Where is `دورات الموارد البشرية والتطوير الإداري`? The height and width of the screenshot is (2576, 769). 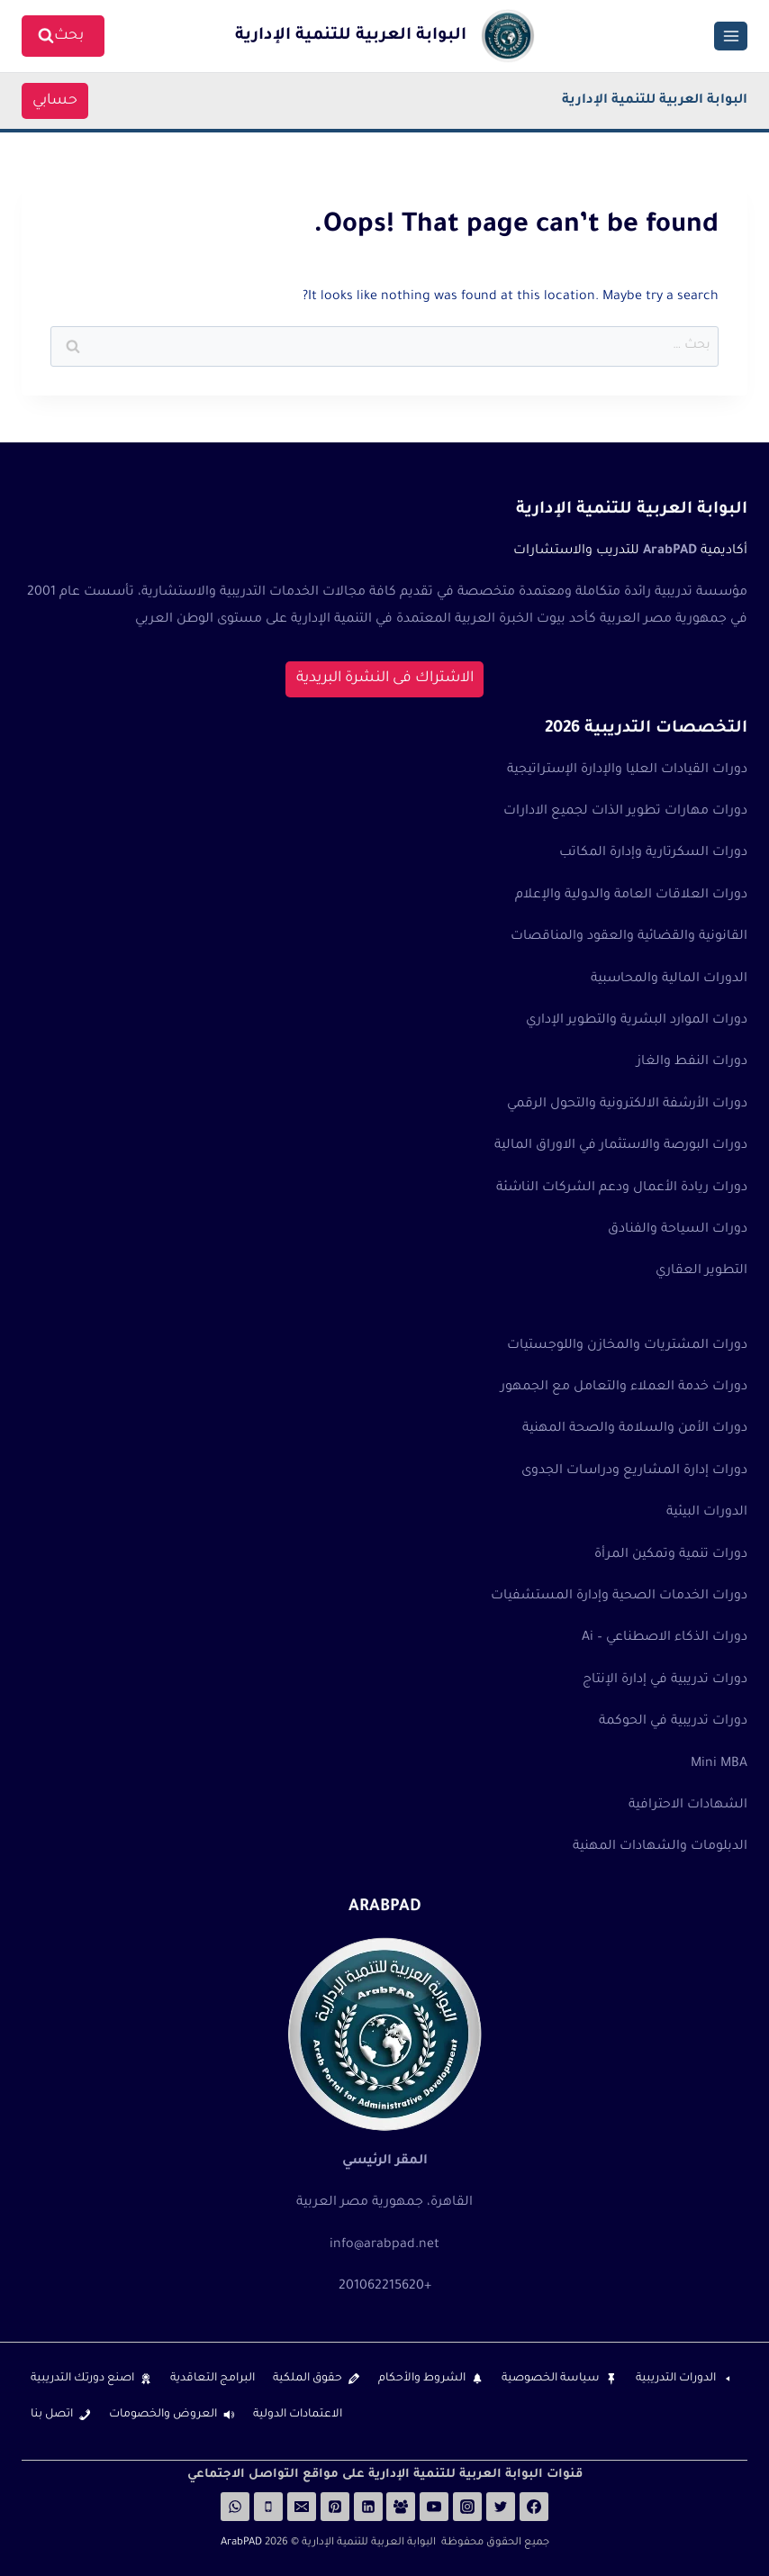
دورات الموارد البشرية والتطوير الإداري is located at coordinates (636, 1021).